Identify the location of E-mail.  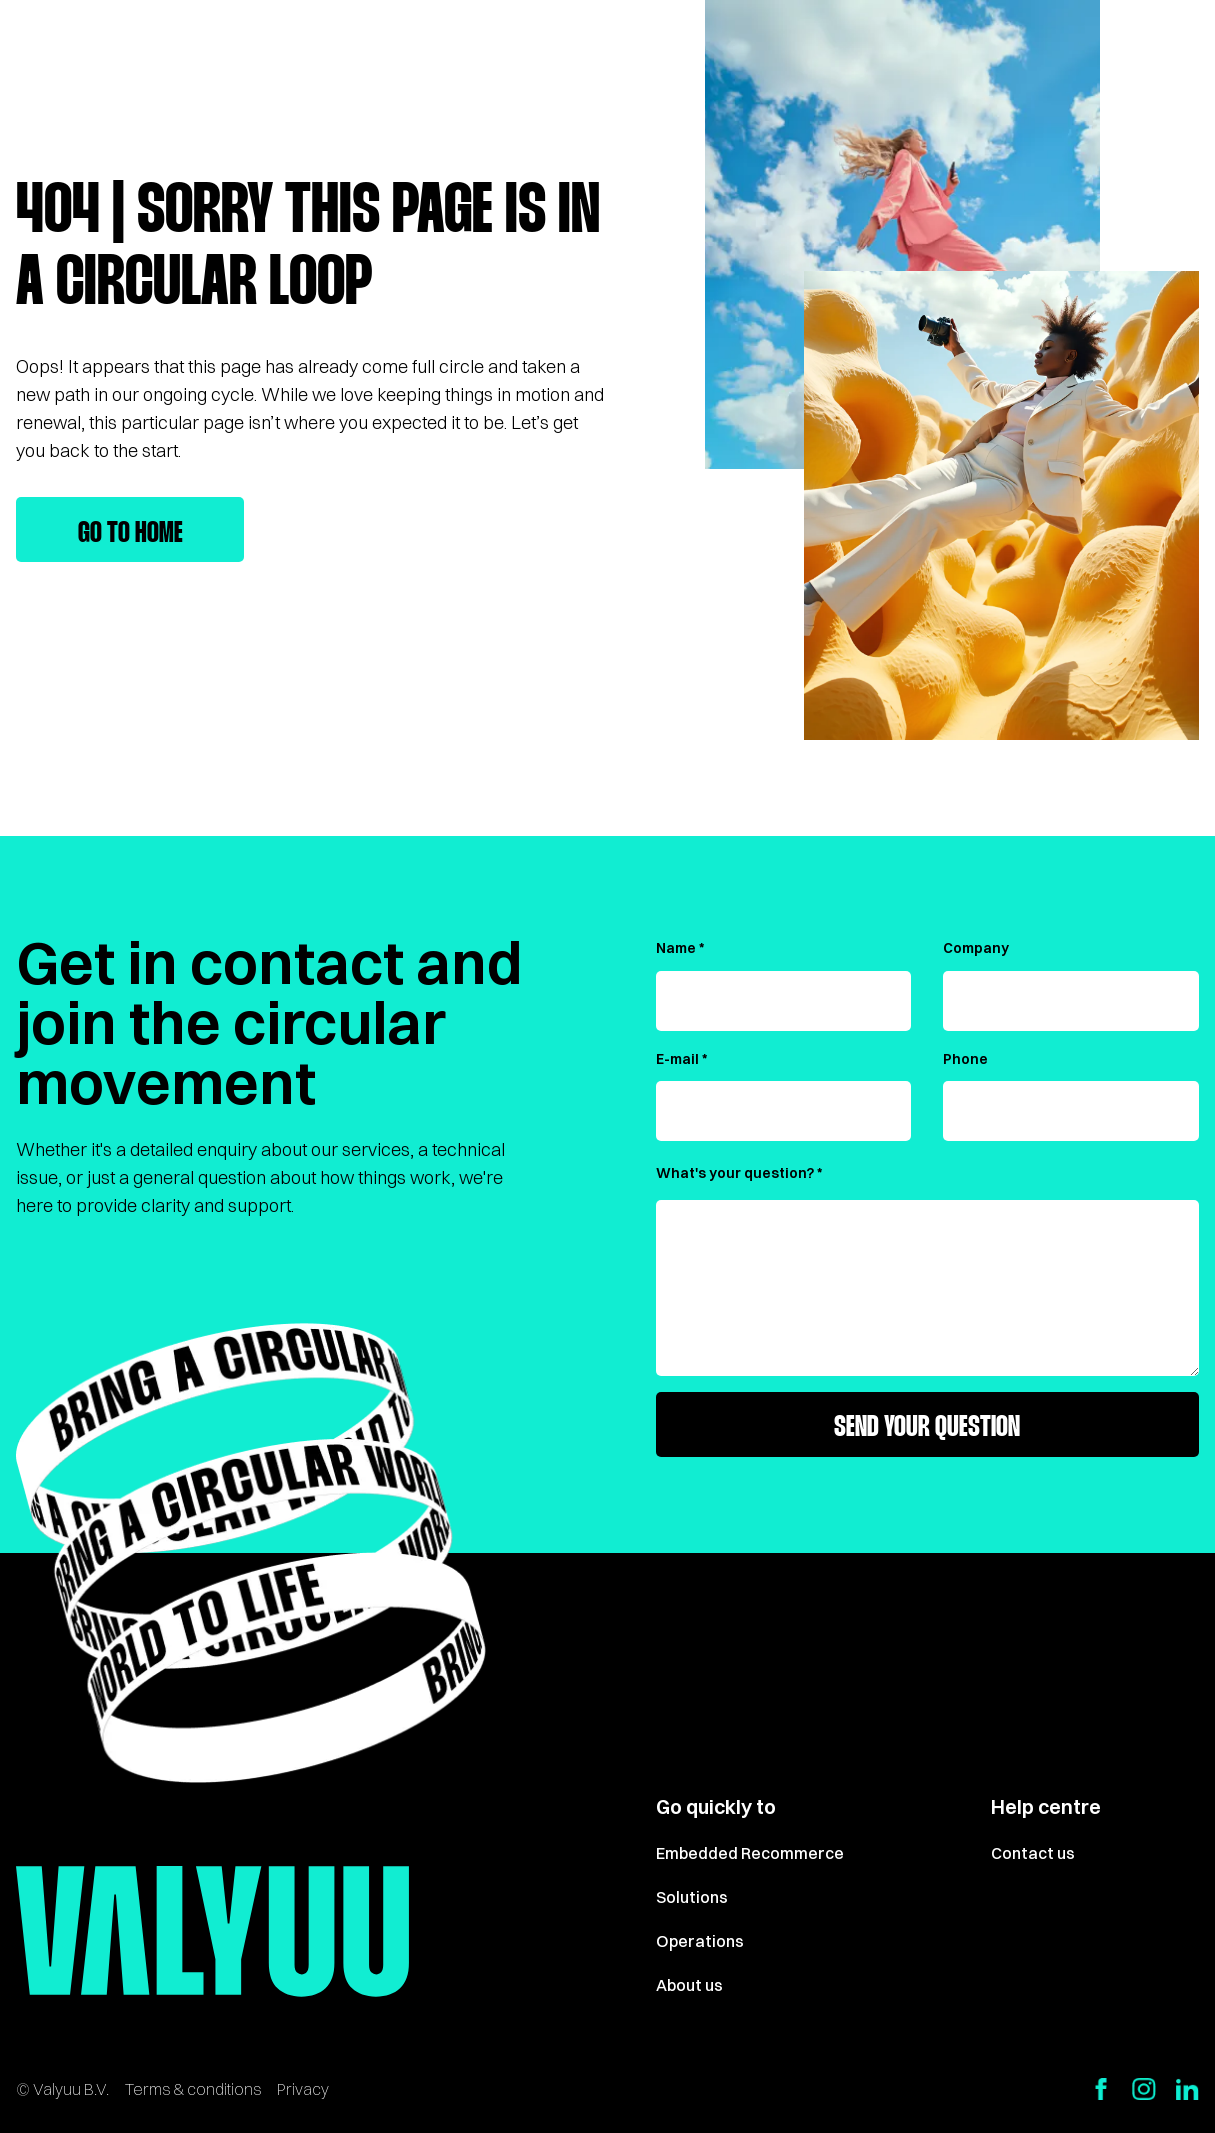
(677, 1059).